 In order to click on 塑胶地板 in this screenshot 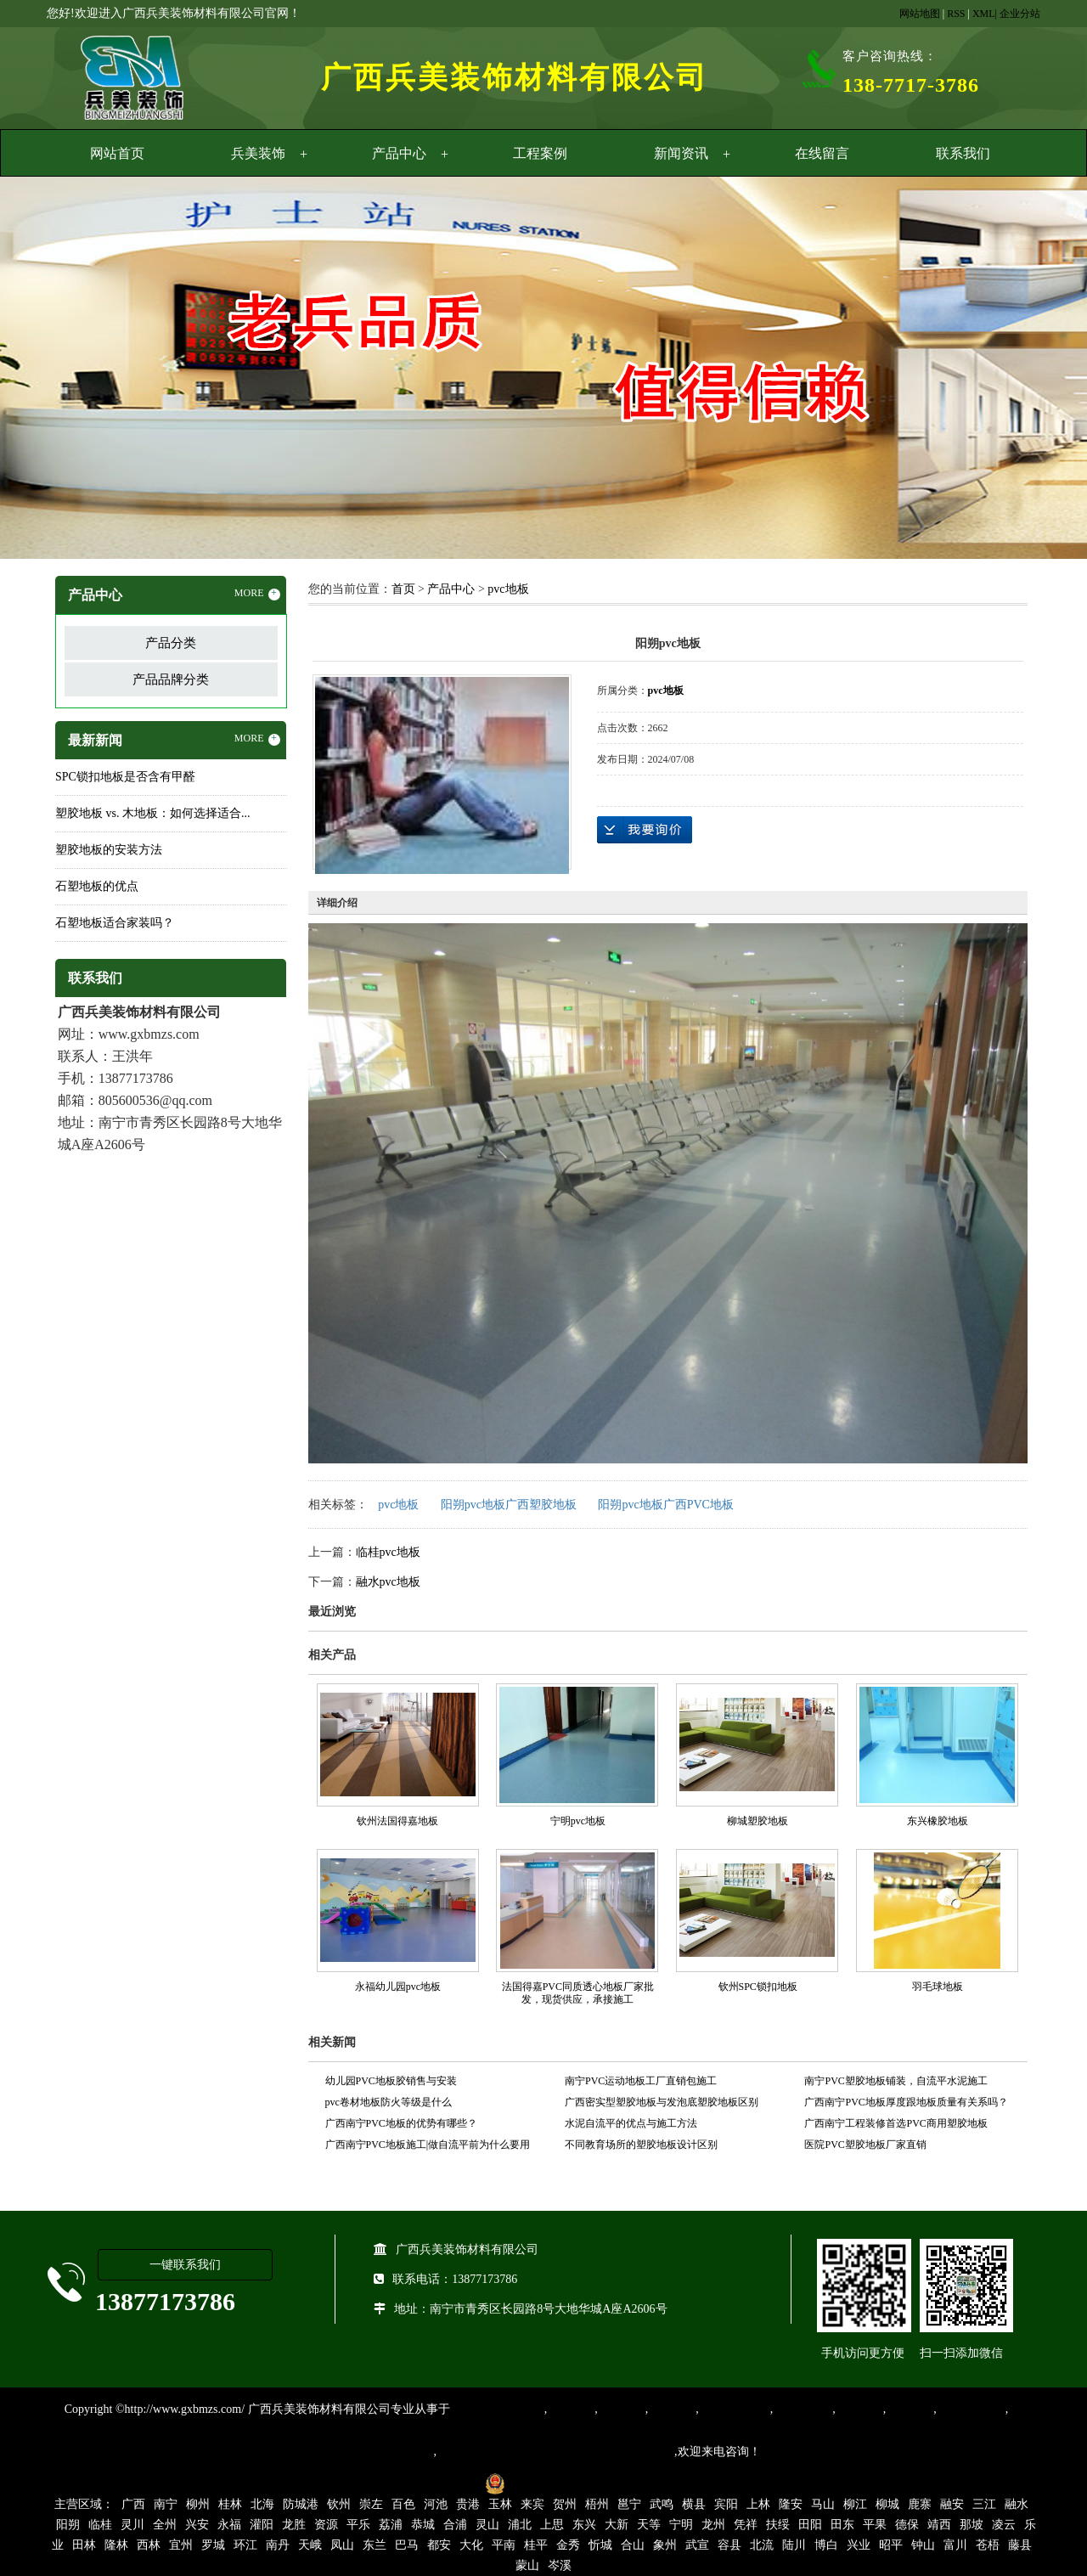, I will do `click(570, 2409)`.